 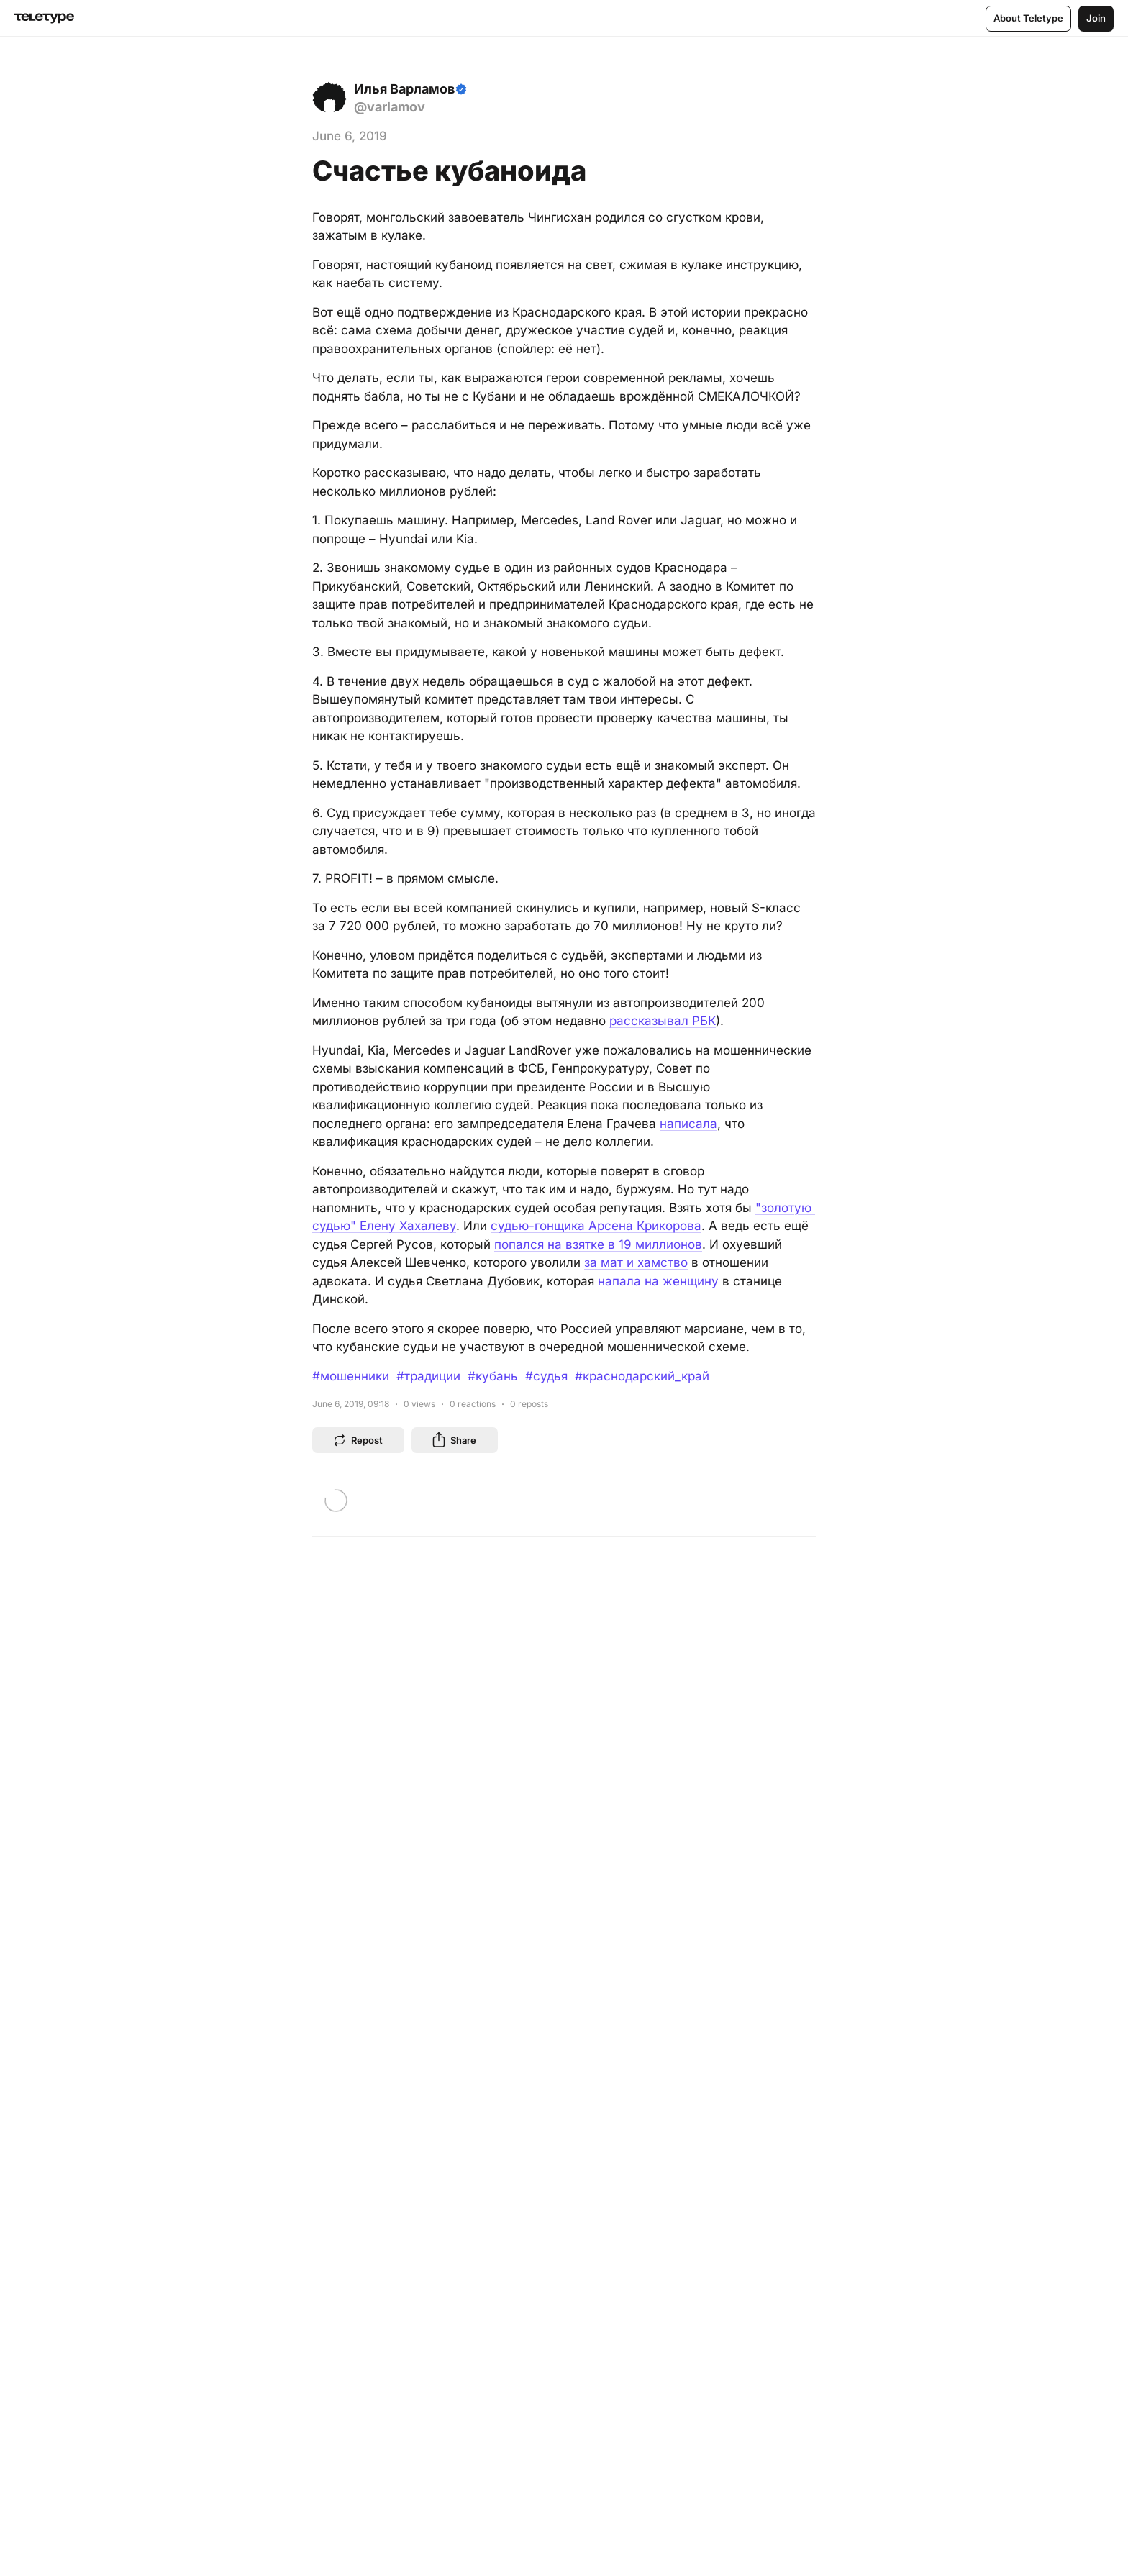 I want to click on #краснодарский_край, so click(x=642, y=1376).